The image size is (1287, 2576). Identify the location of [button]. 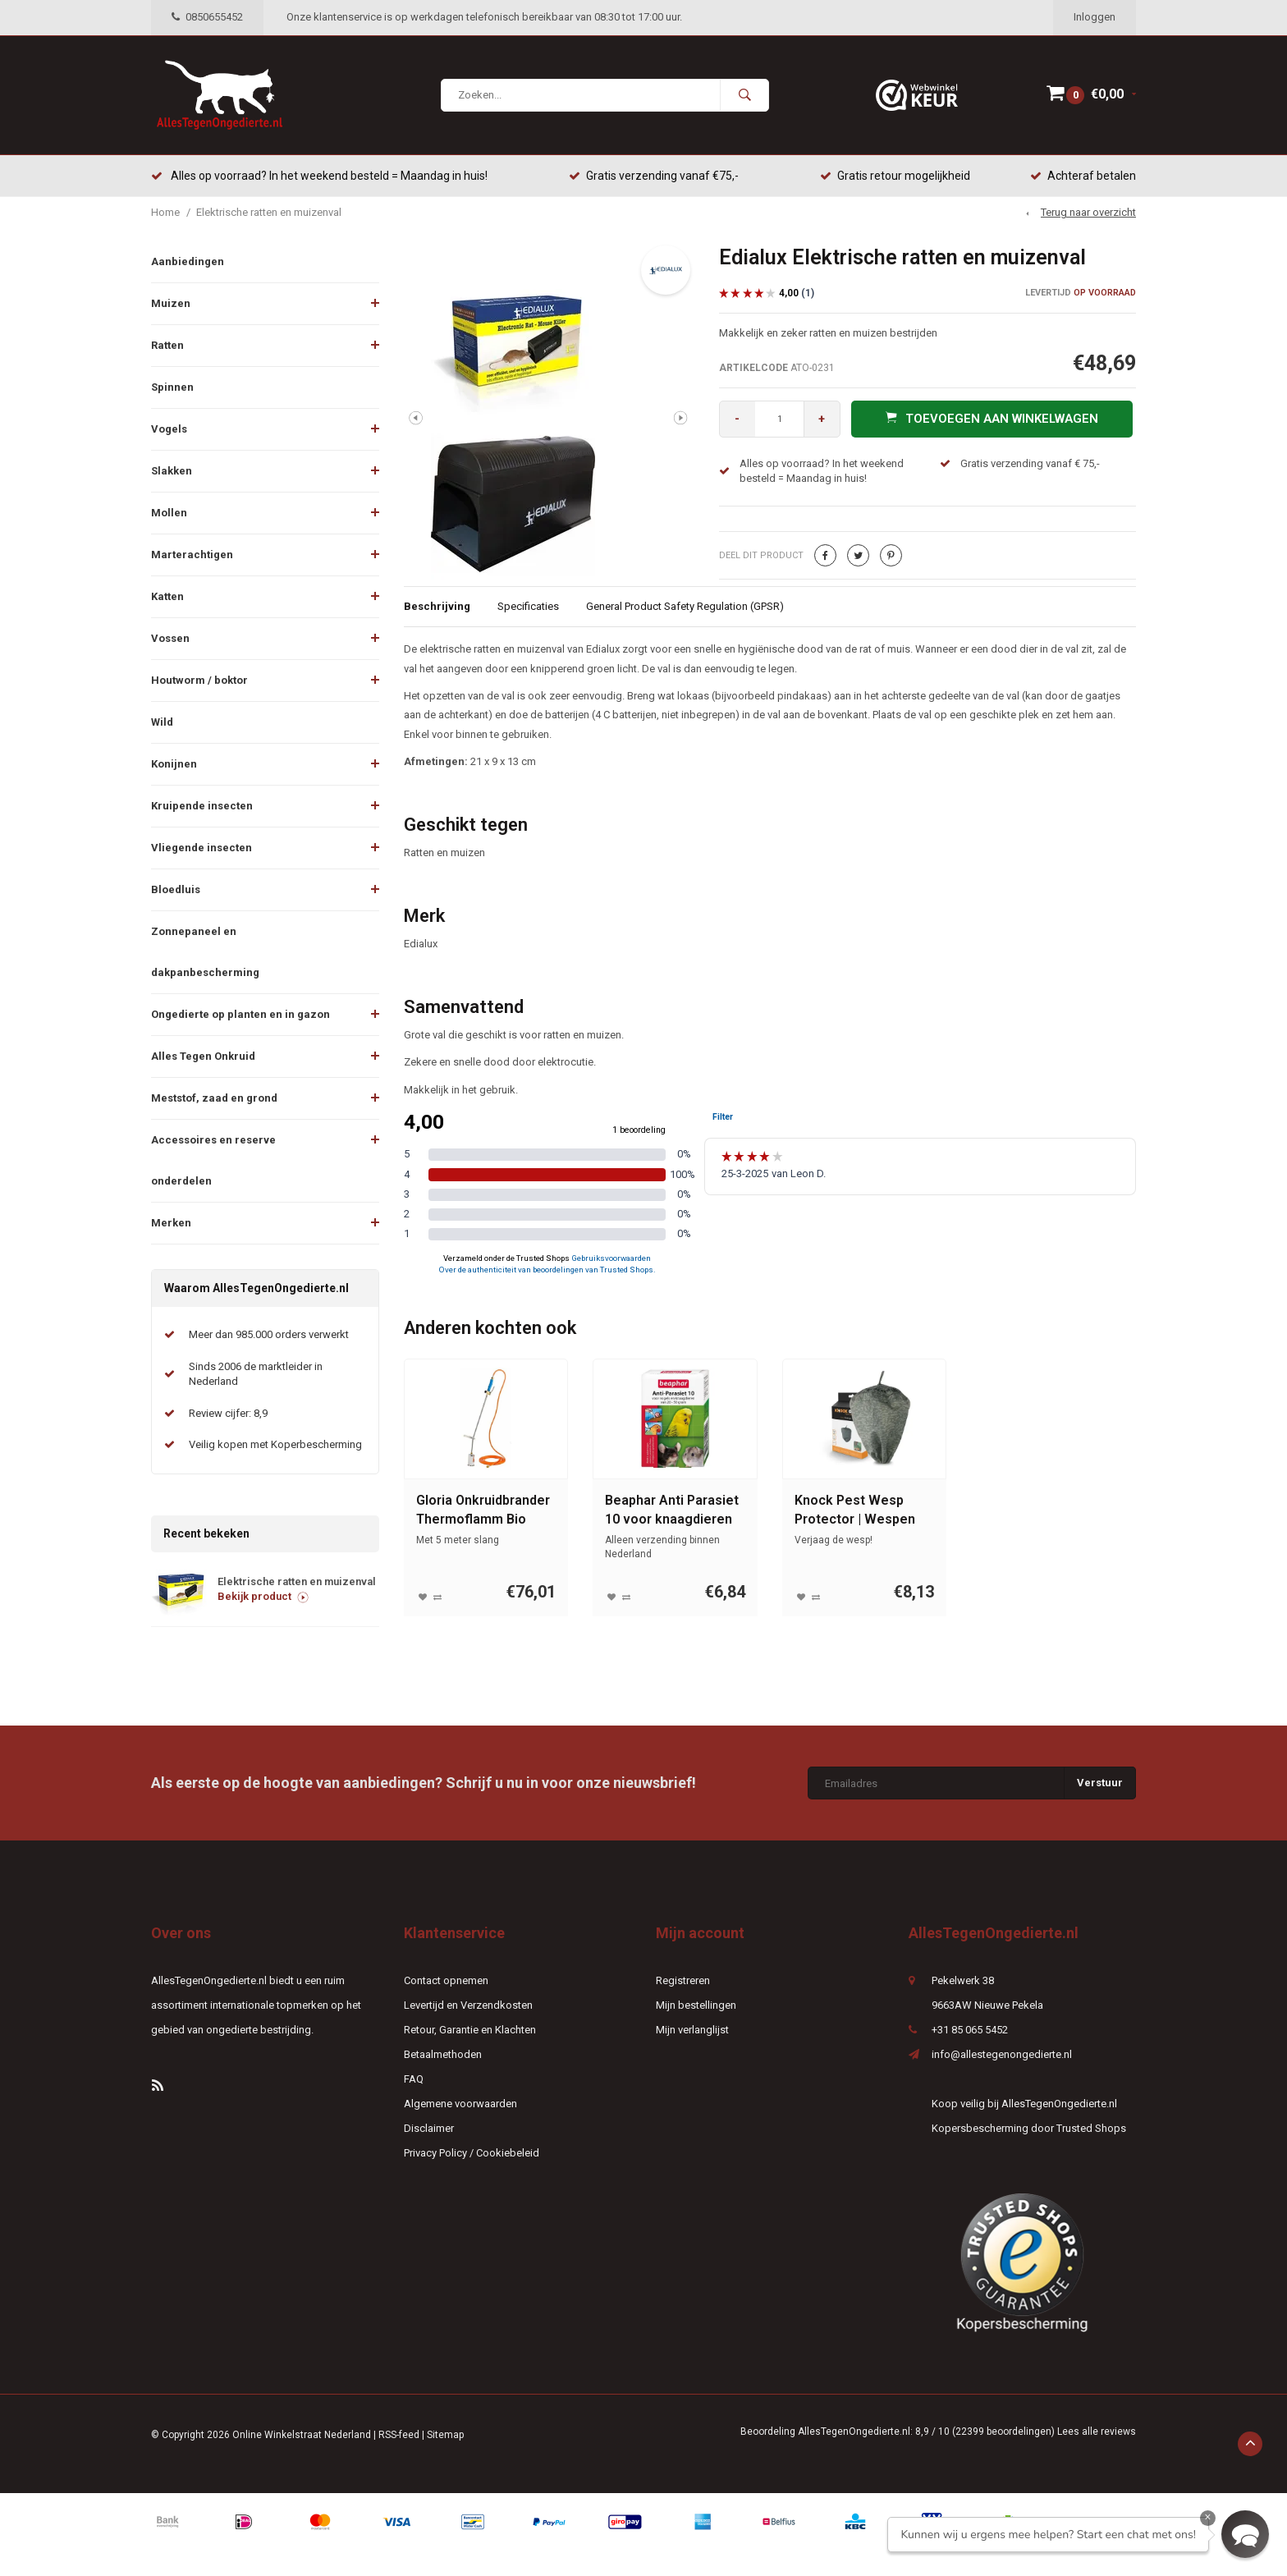
(1245, 2534).